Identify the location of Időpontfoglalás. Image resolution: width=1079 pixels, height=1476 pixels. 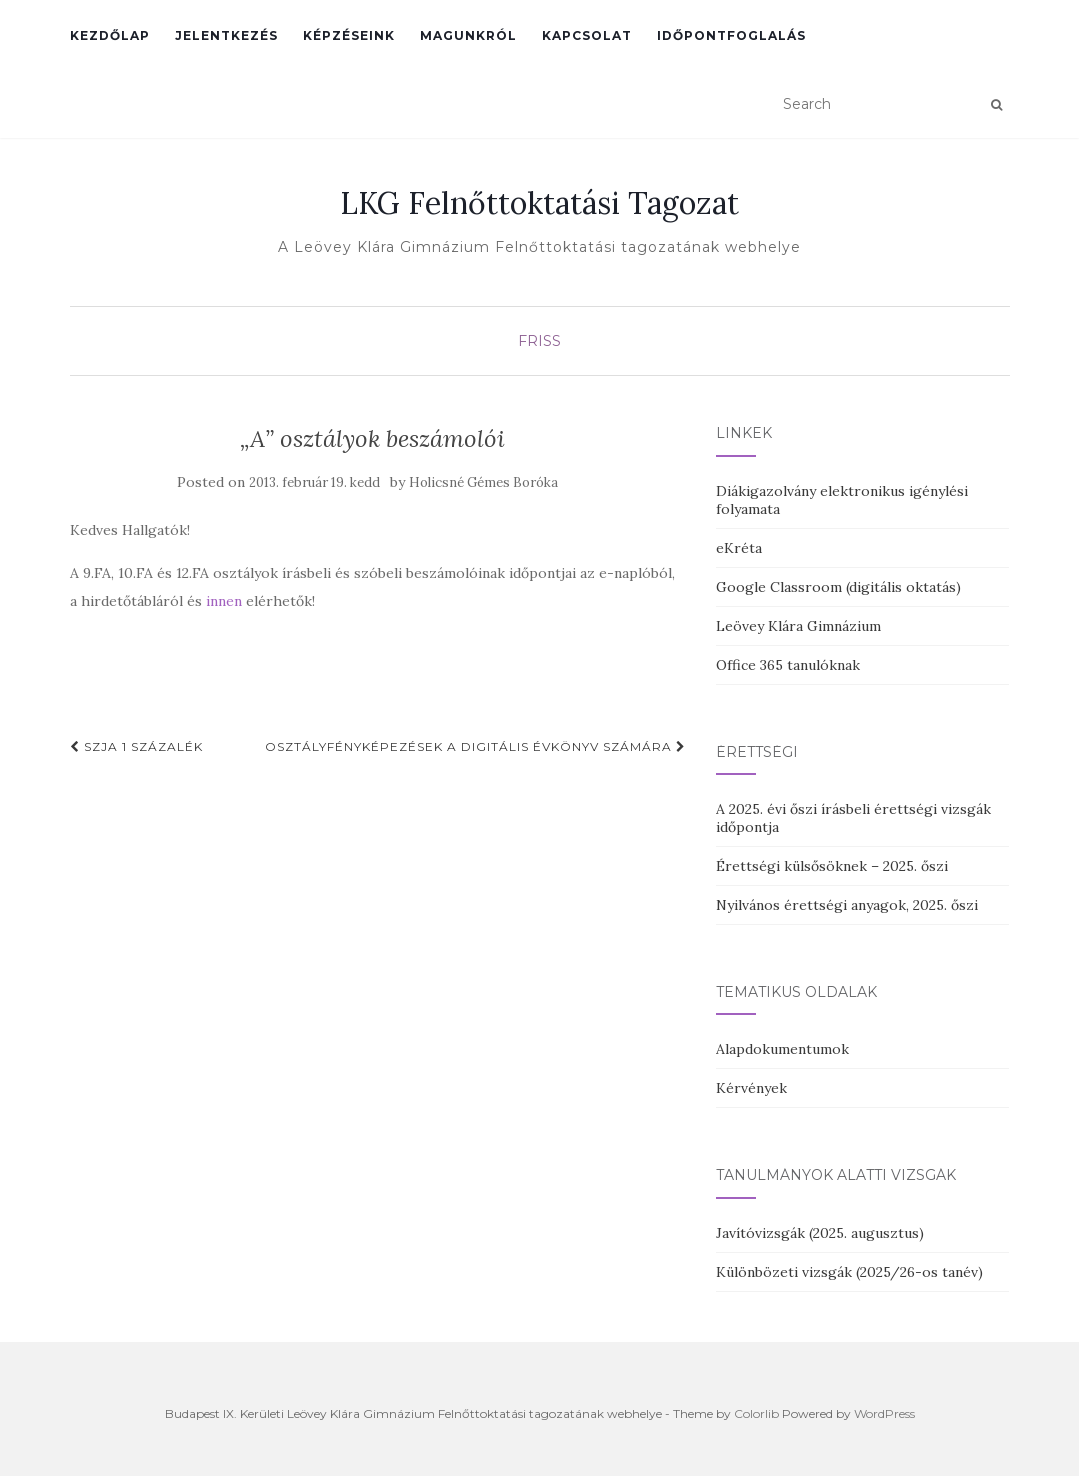
(731, 35).